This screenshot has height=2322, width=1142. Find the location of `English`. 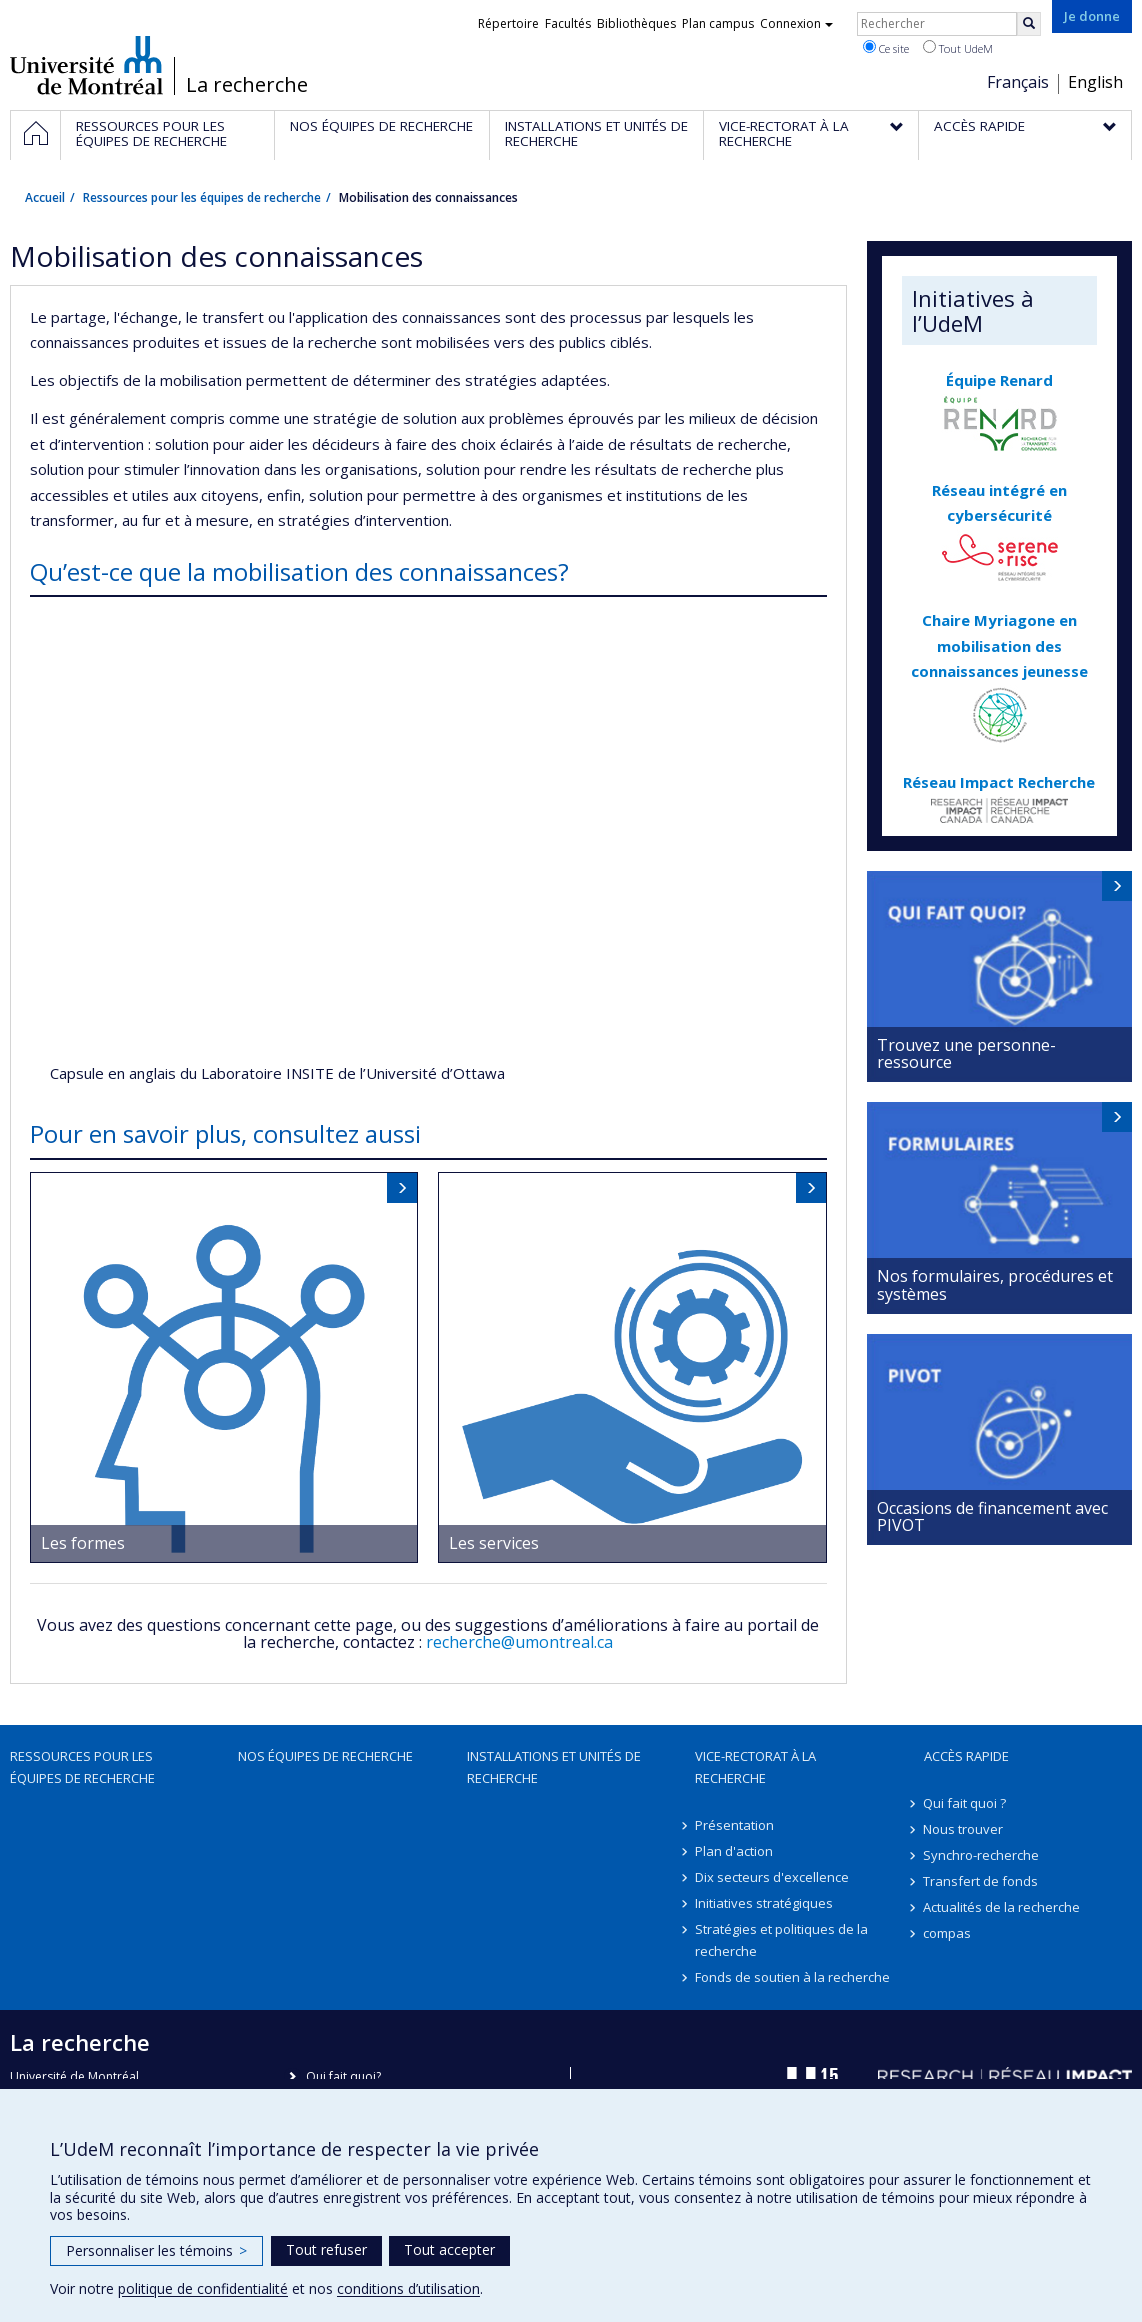

English is located at coordinates (1095, 82).